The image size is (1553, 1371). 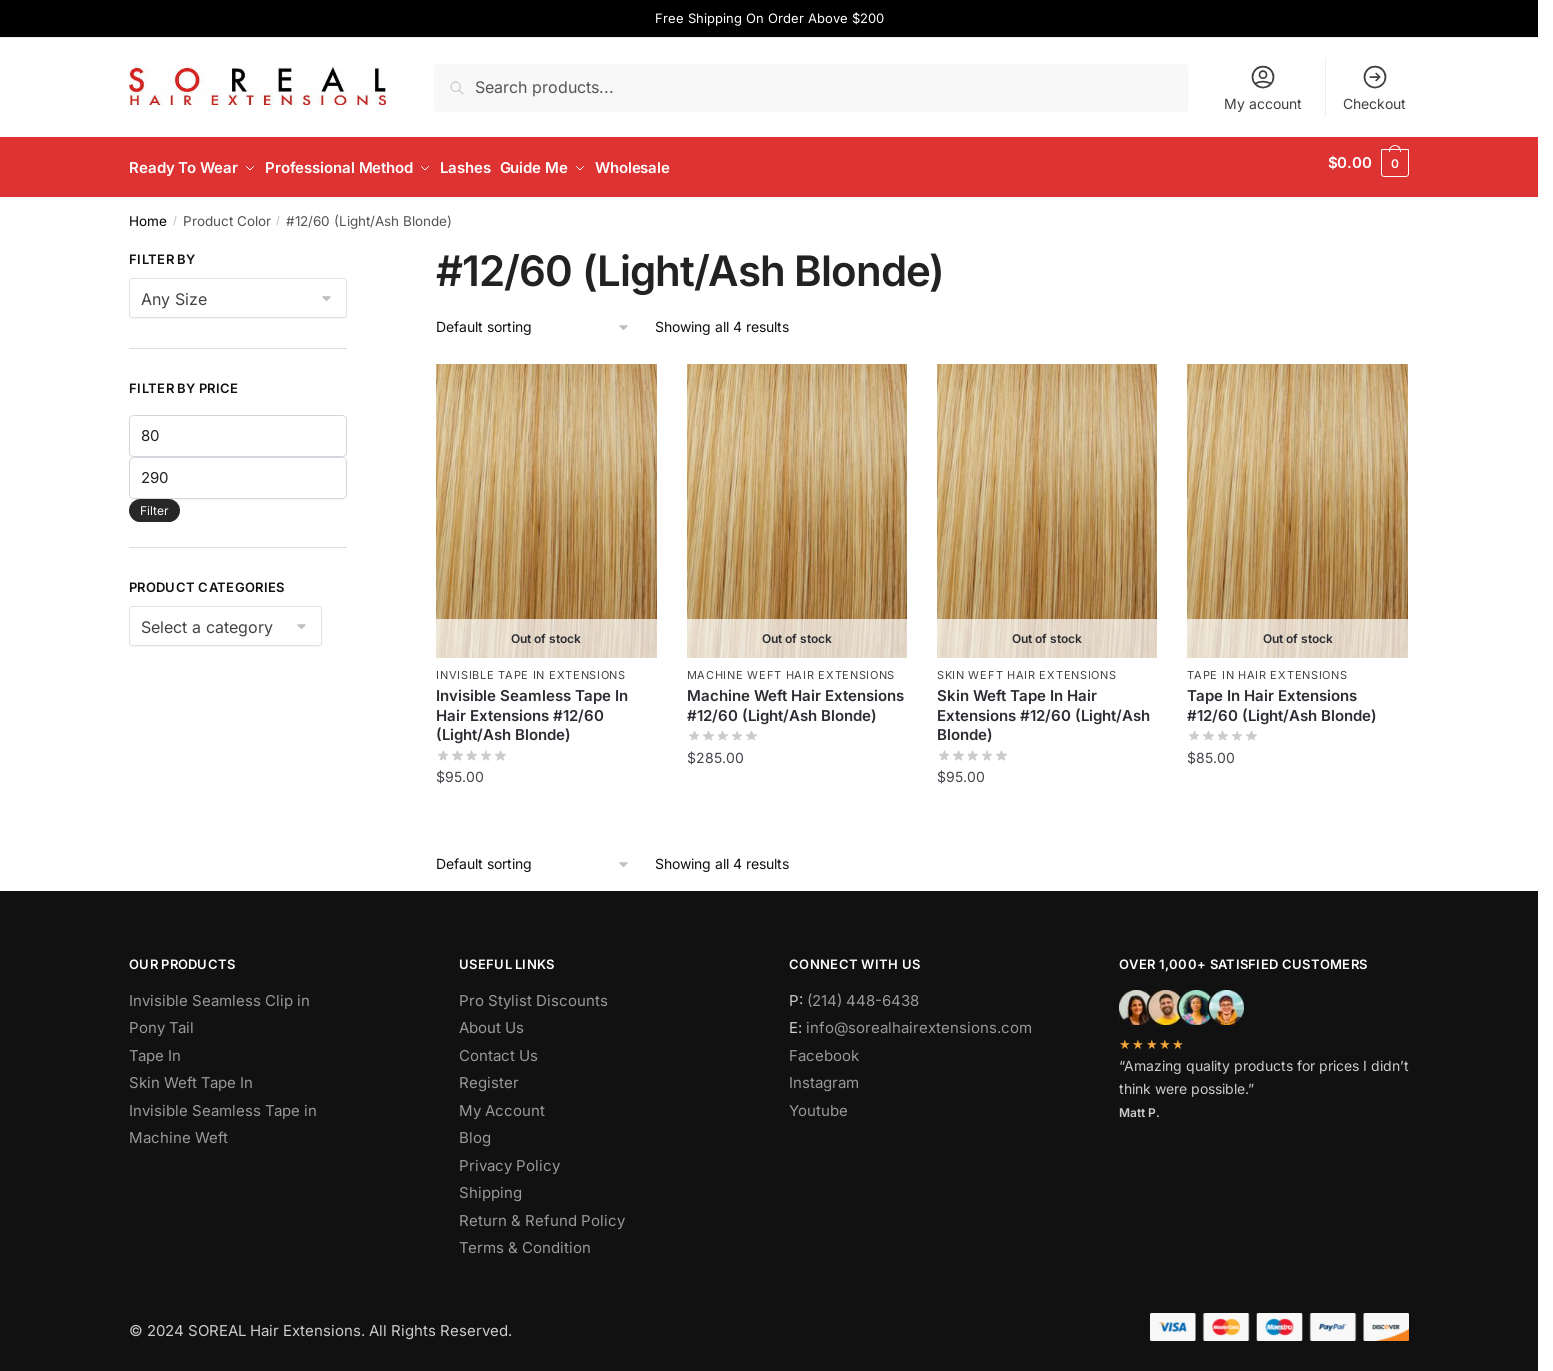 I want to click on Machine Weft, so click(x=178, y=1128).